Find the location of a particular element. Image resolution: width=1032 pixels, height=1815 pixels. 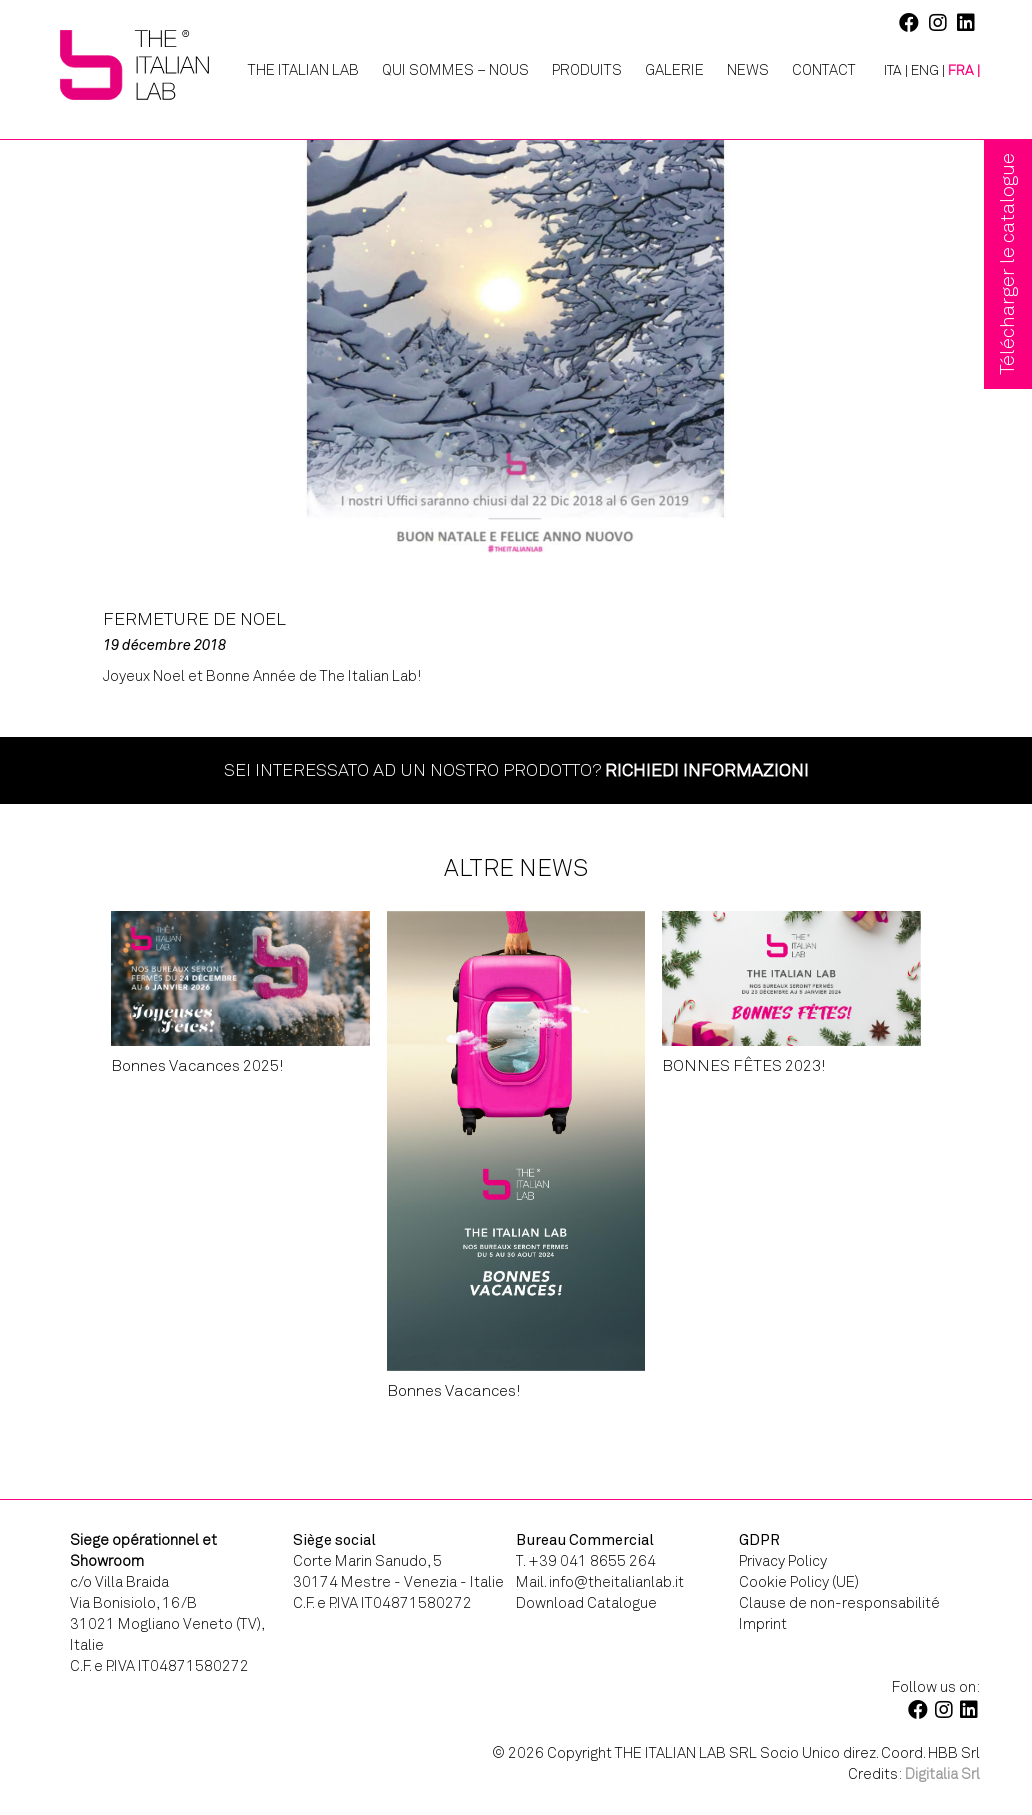

[Passer à ENG |] is located at coordinates (928, 71).